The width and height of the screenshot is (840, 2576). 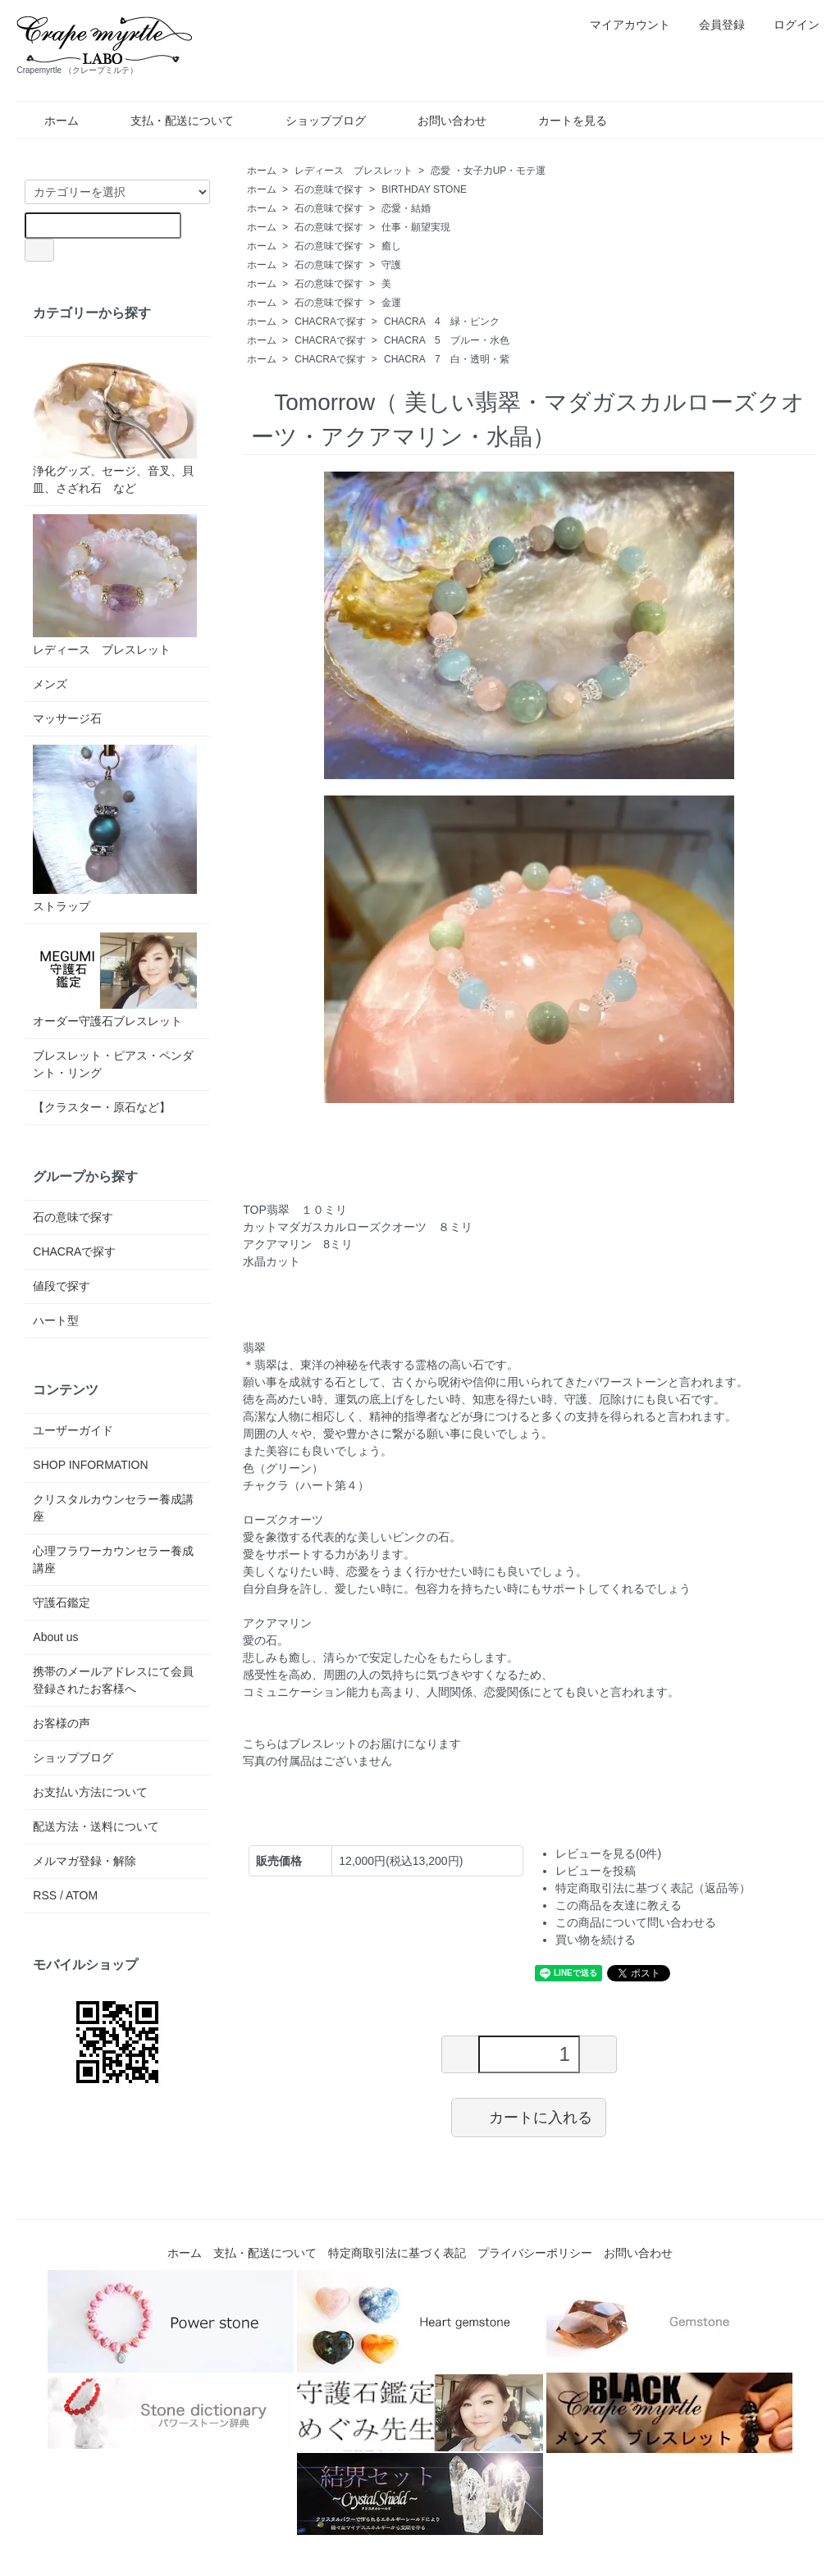 What do you see at coordinates (50, 120) in the screenshot?
I see `ホーム` at bounding box center [50, 120].